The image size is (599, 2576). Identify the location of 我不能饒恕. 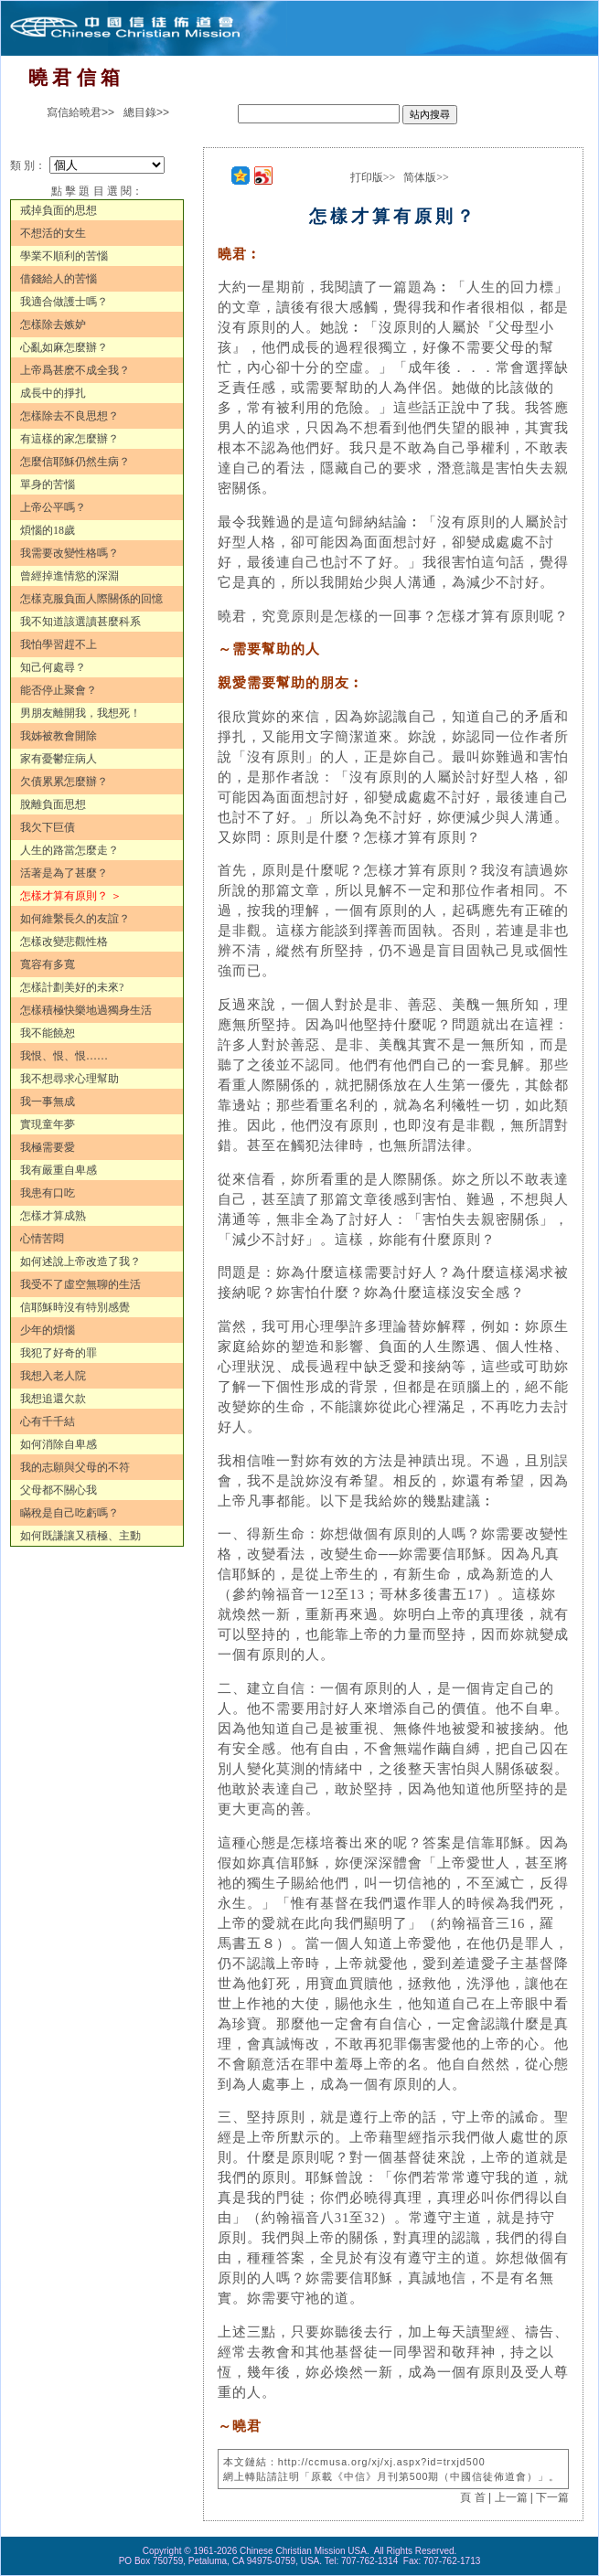
(47, 1033).